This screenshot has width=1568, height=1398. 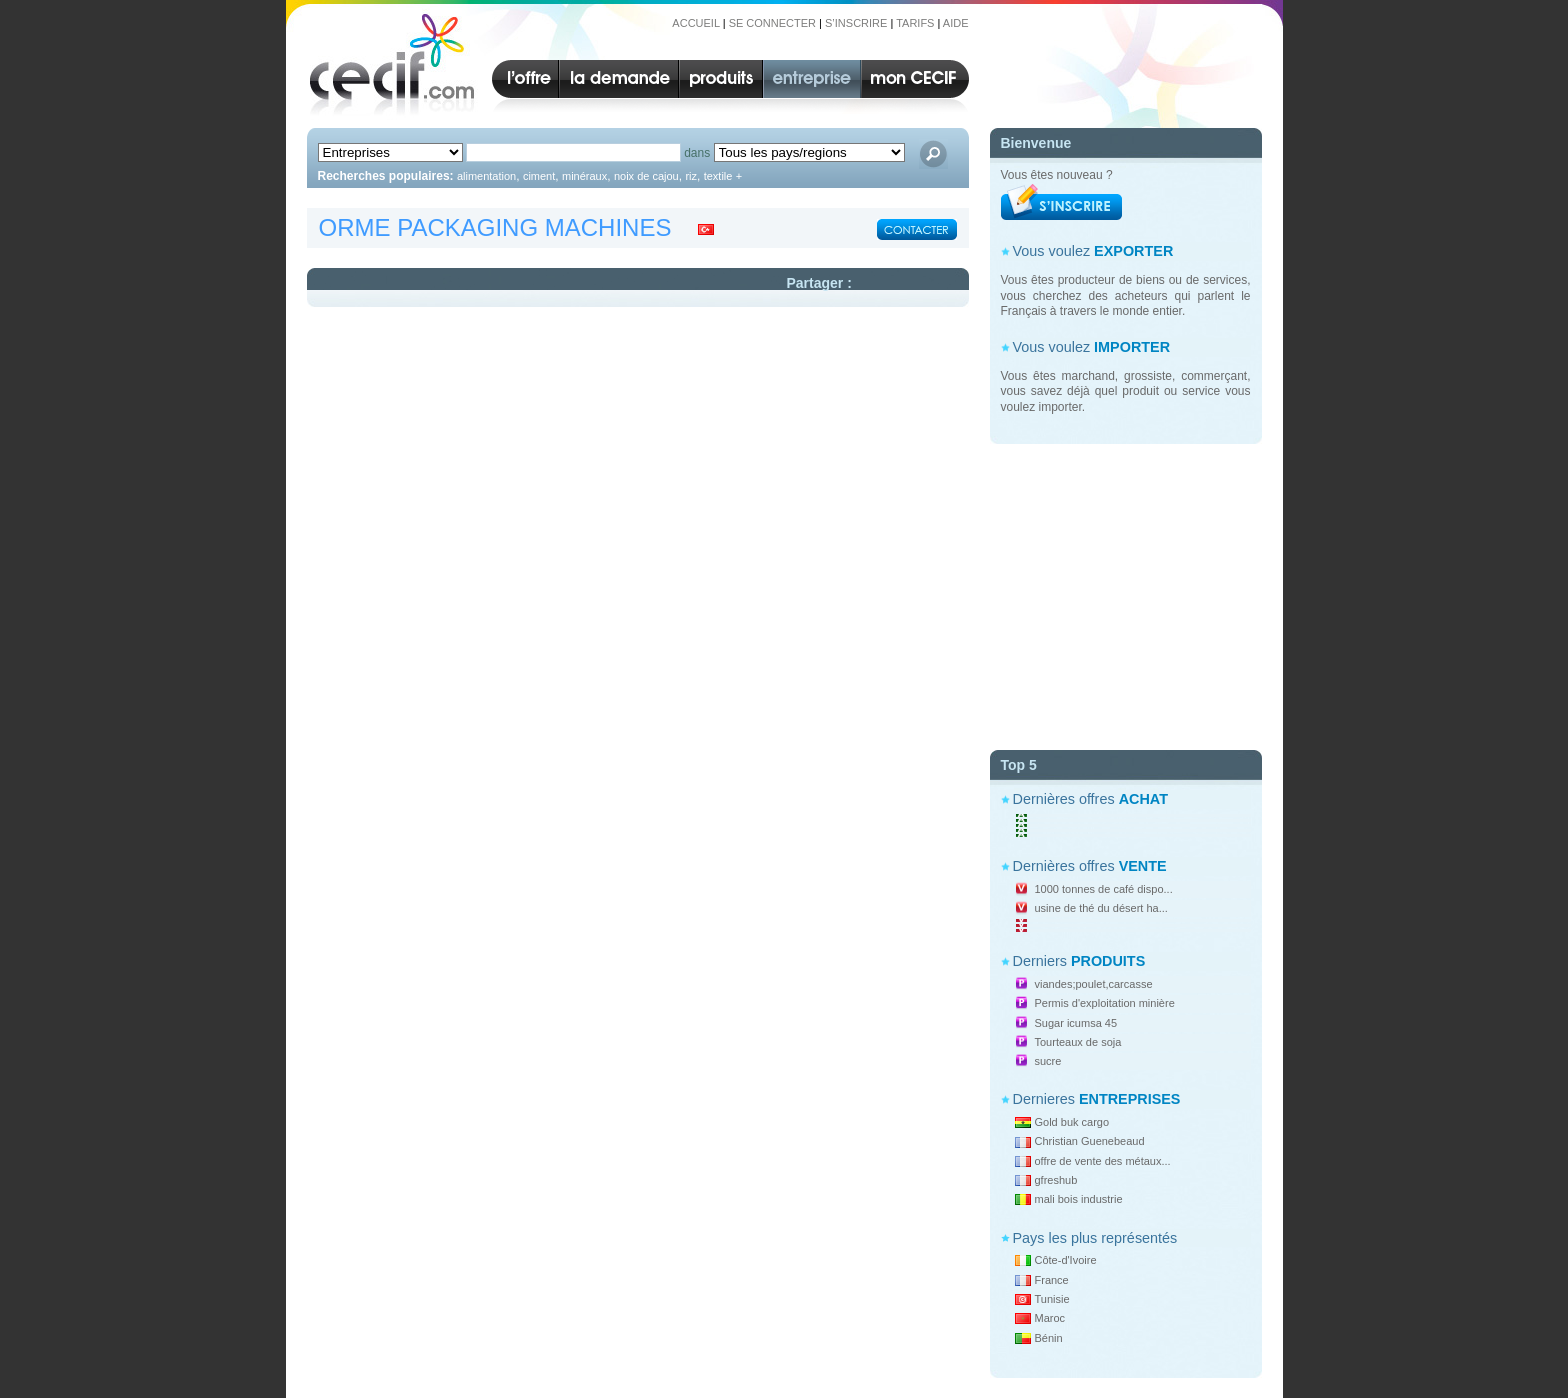 I want to click on Gold buk cargo, so click(x=1072, y=1122).